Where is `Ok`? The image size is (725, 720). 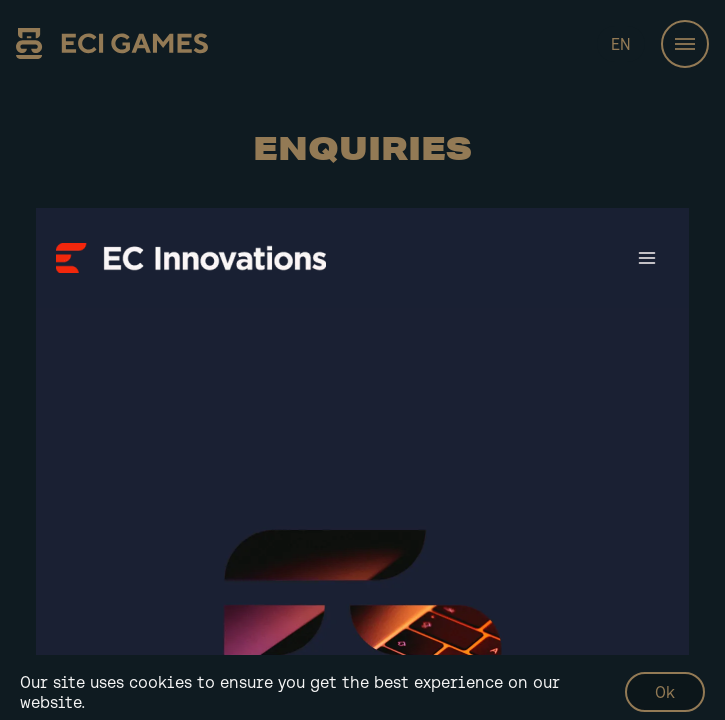 Ok is located at coordinates (665, 692).